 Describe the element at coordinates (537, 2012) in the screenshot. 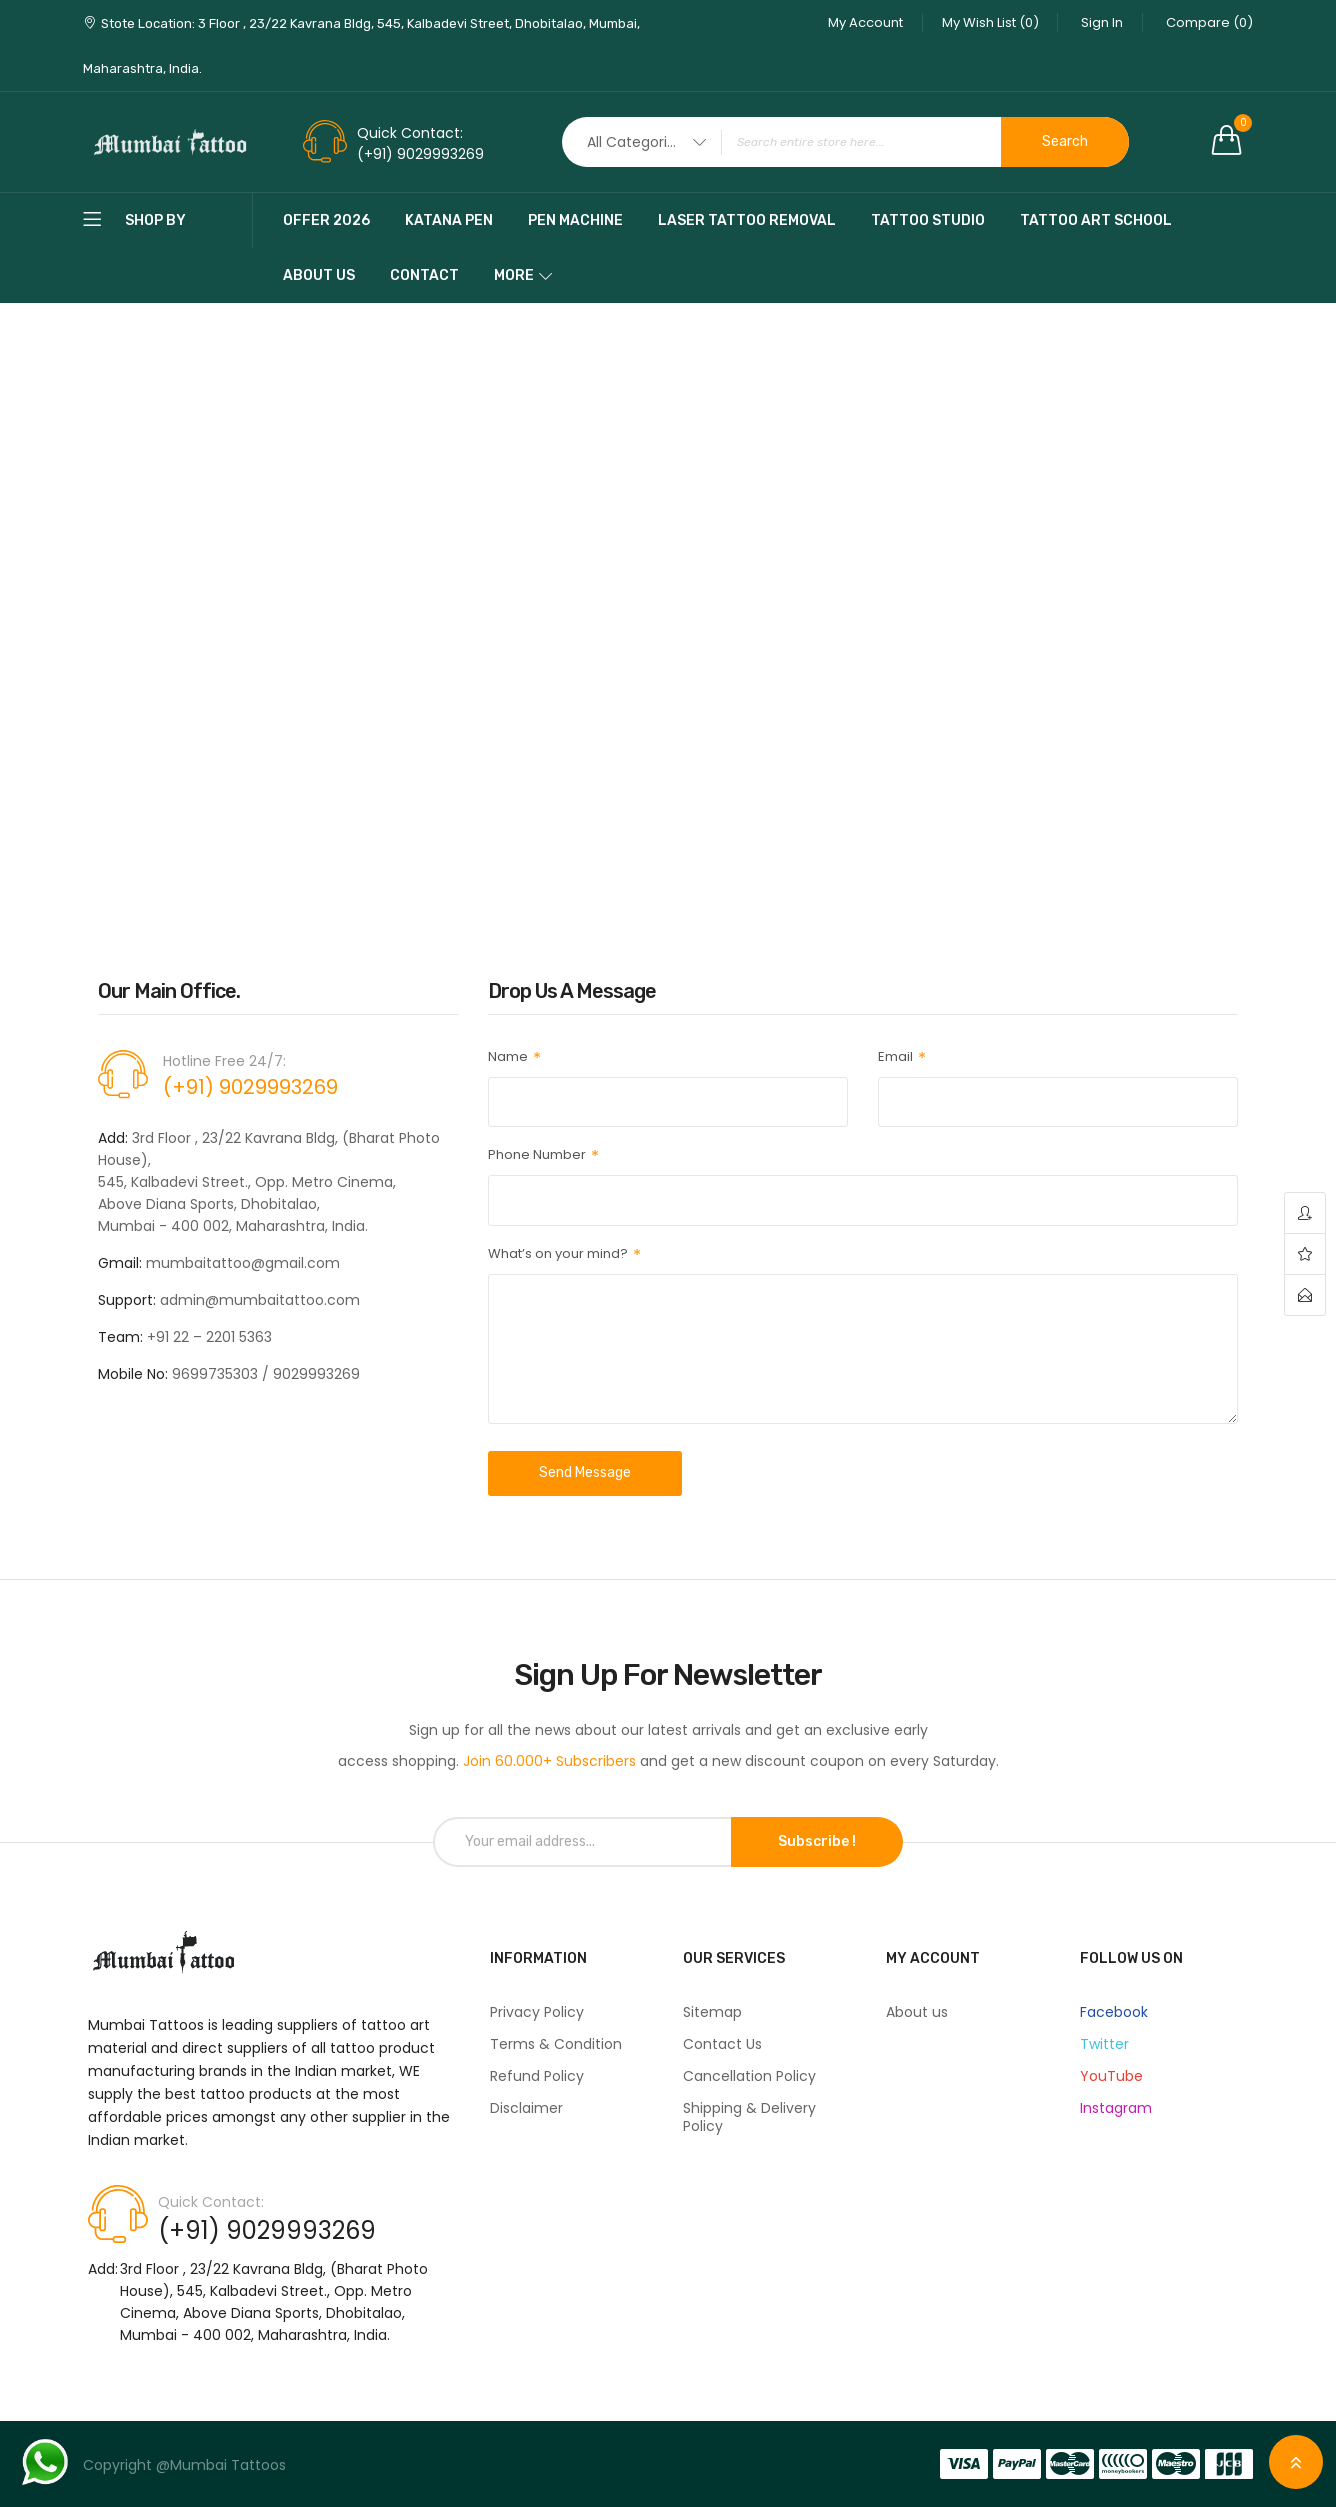

I see `Privacy Policy` at that location.